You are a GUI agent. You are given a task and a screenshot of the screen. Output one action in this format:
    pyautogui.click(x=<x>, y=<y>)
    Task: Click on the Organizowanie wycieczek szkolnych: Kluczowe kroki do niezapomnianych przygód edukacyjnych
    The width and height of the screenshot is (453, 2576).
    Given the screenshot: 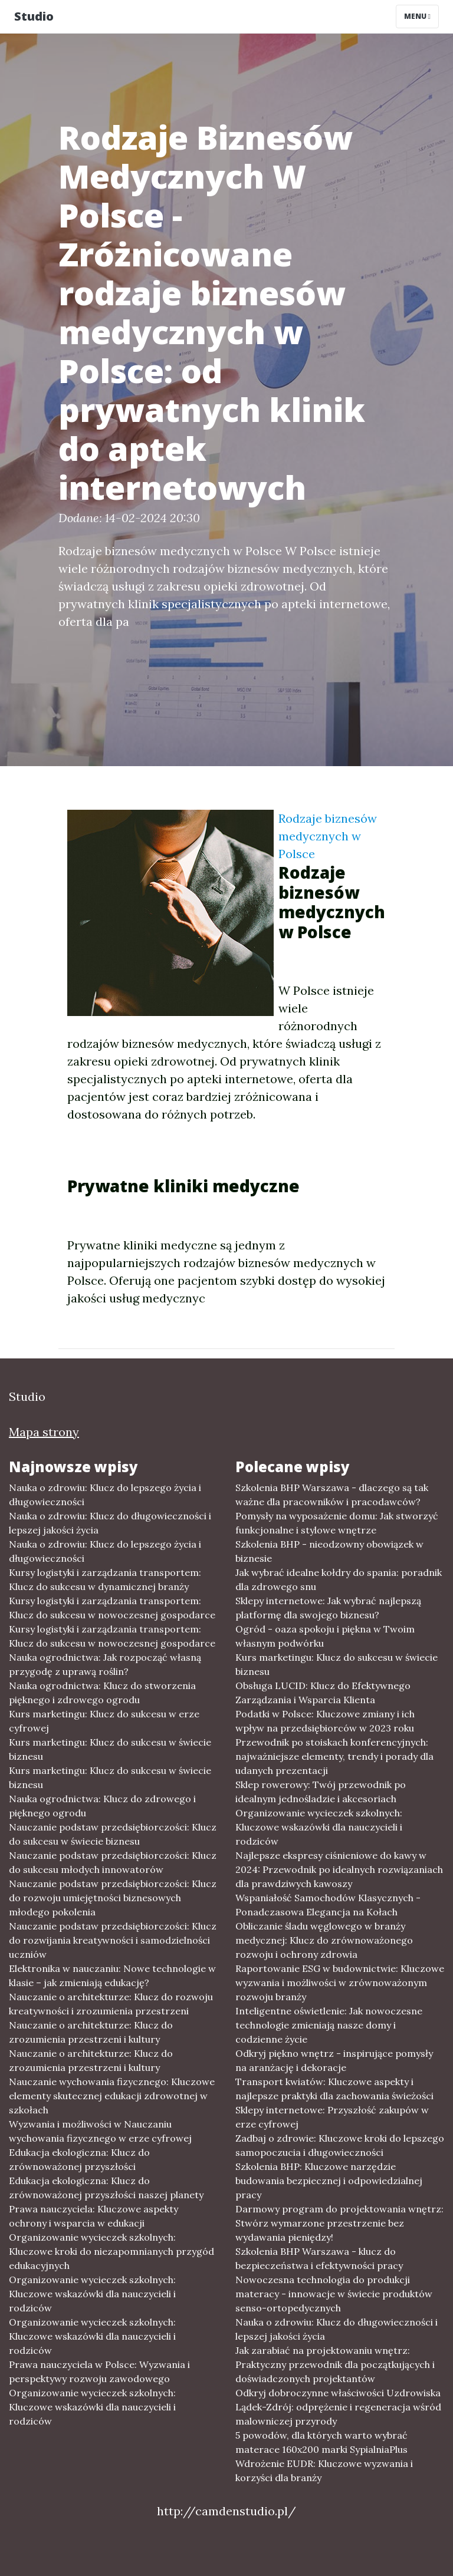 What is the action you would take?
    pyautogui.click(x=111, y=2251)
    